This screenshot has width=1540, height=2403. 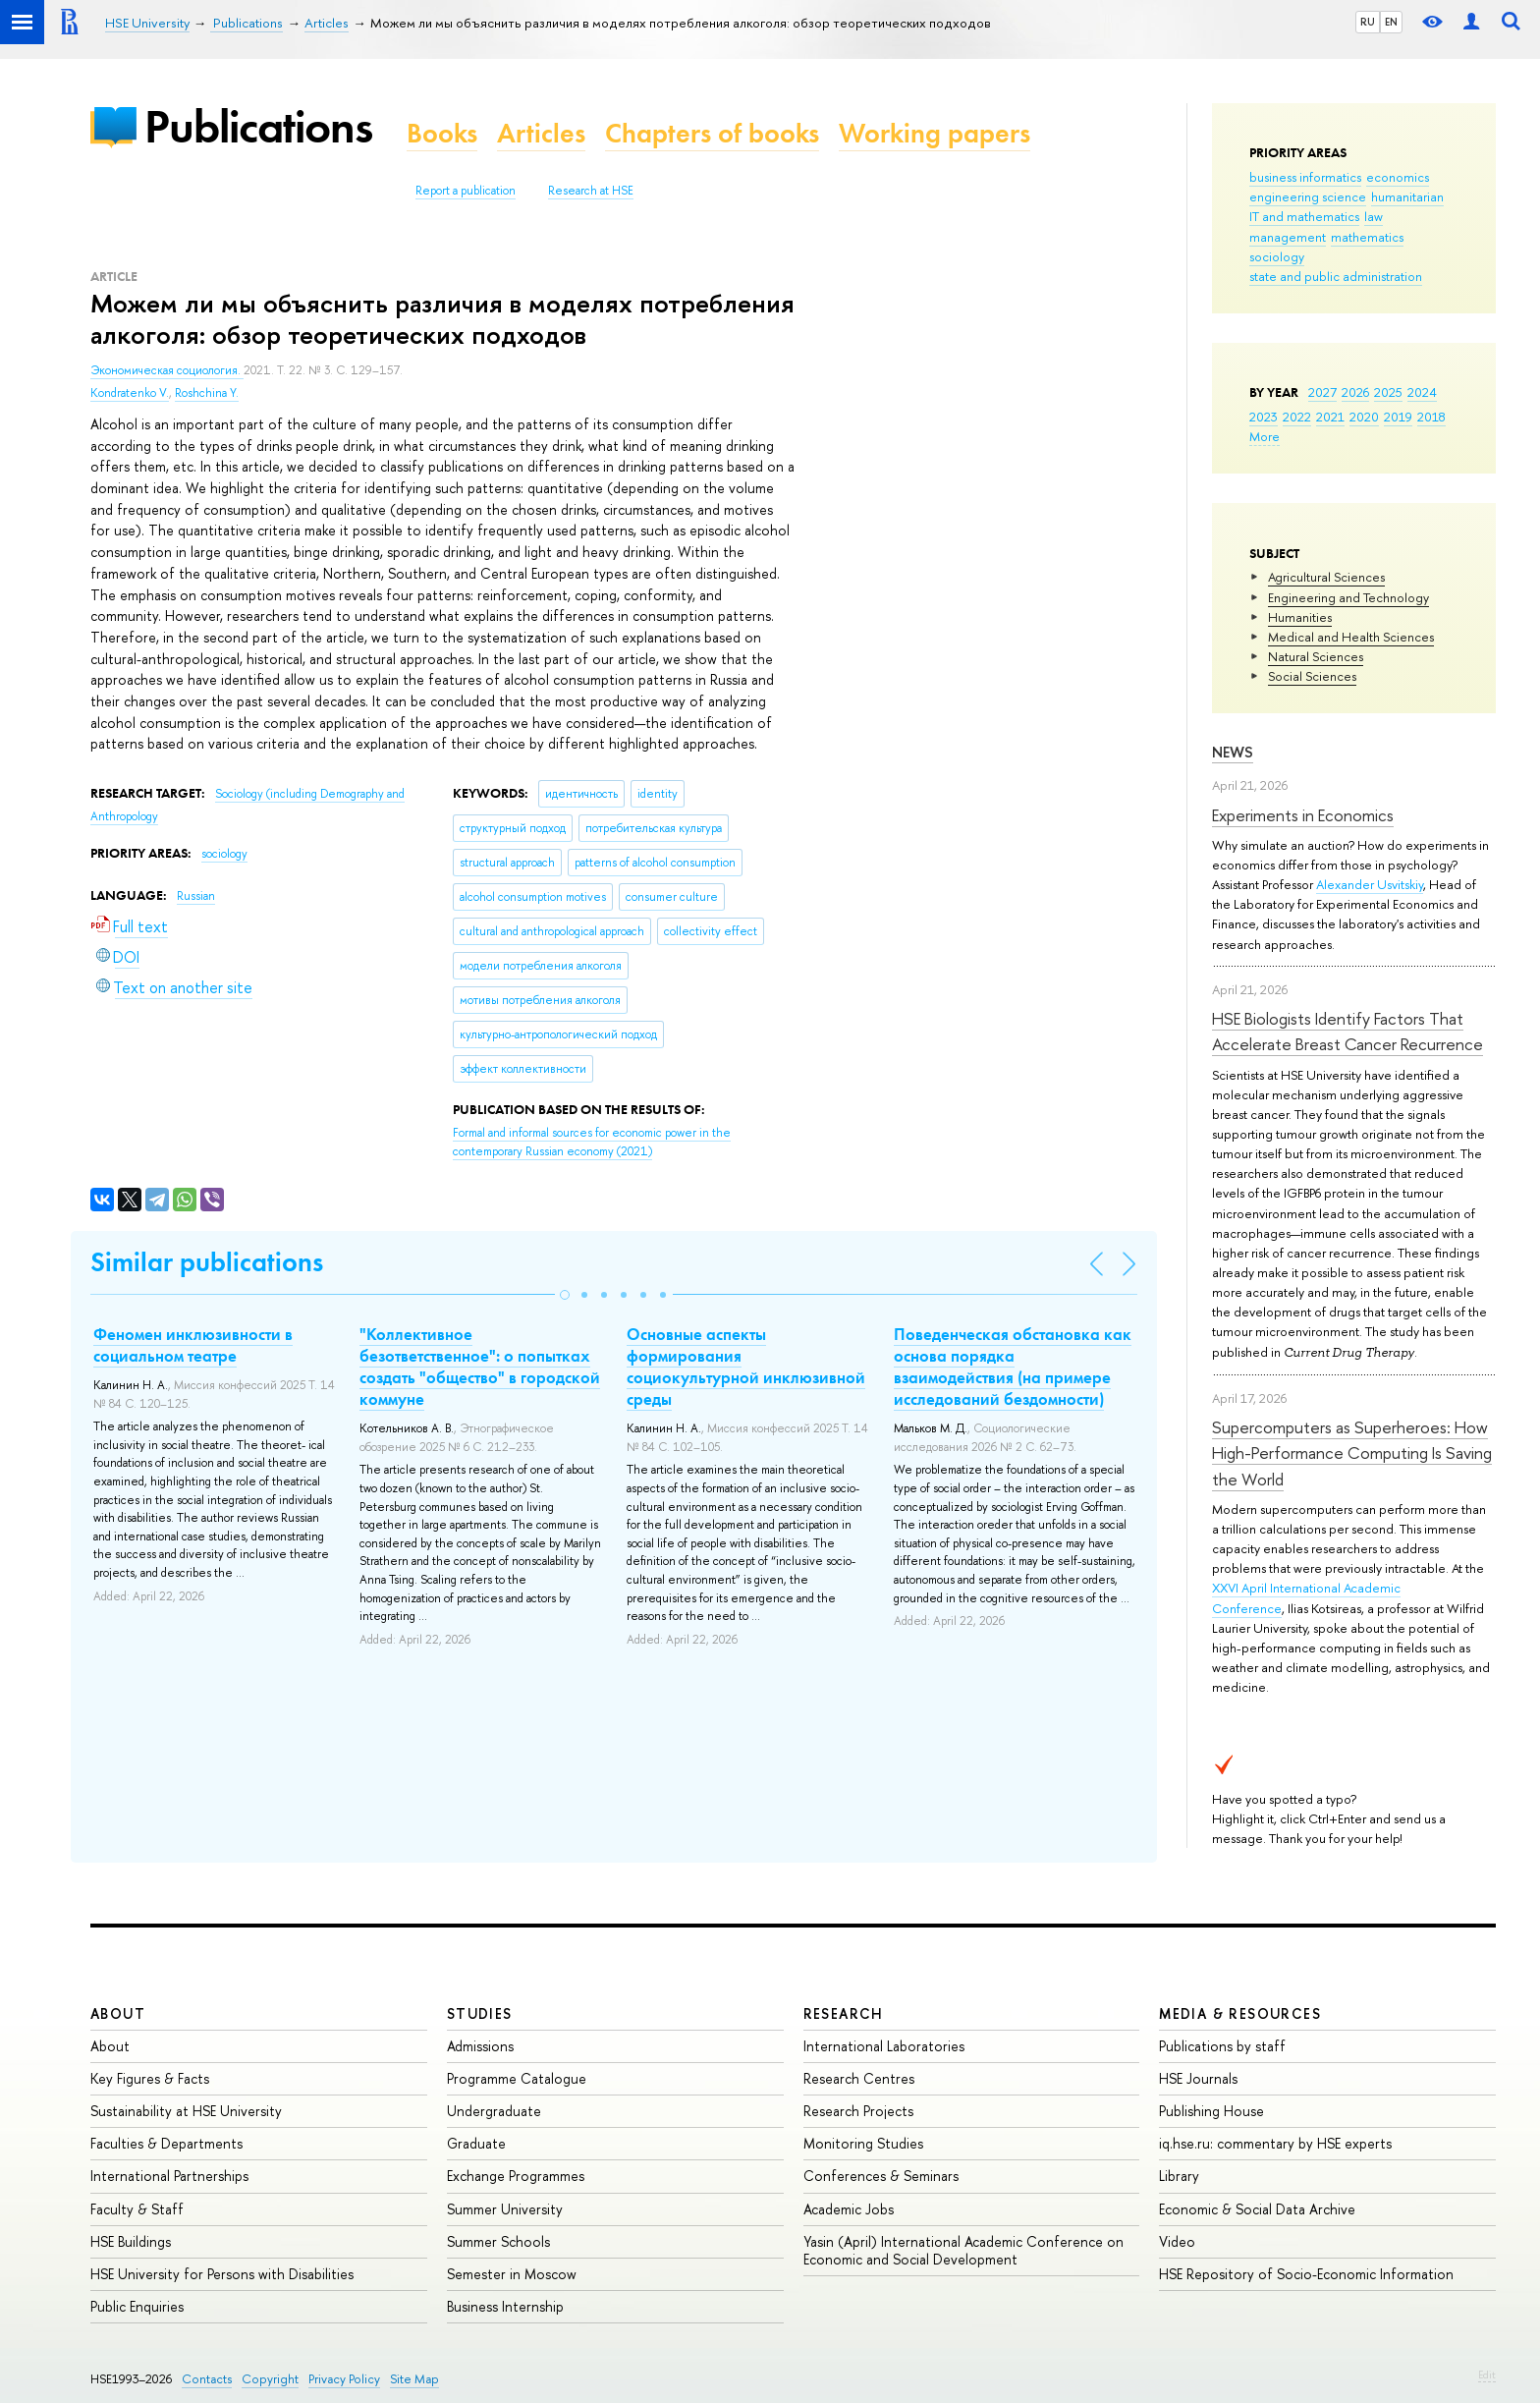 What do you see at coordinates (258, 126) in the screenshot?
I see `Publications` at bounding box center [258, 126].